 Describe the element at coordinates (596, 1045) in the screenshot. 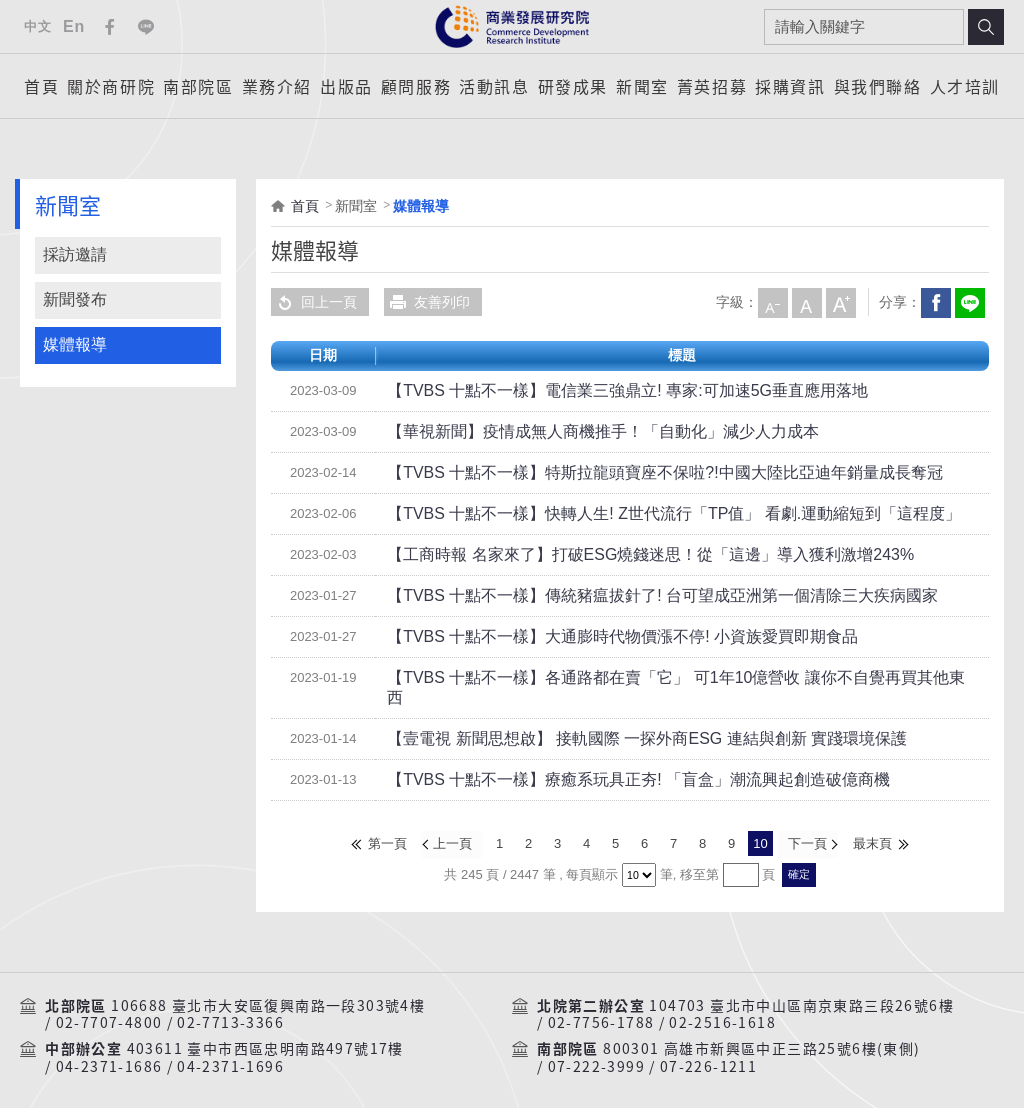

I see `07-222-3999` at that location.